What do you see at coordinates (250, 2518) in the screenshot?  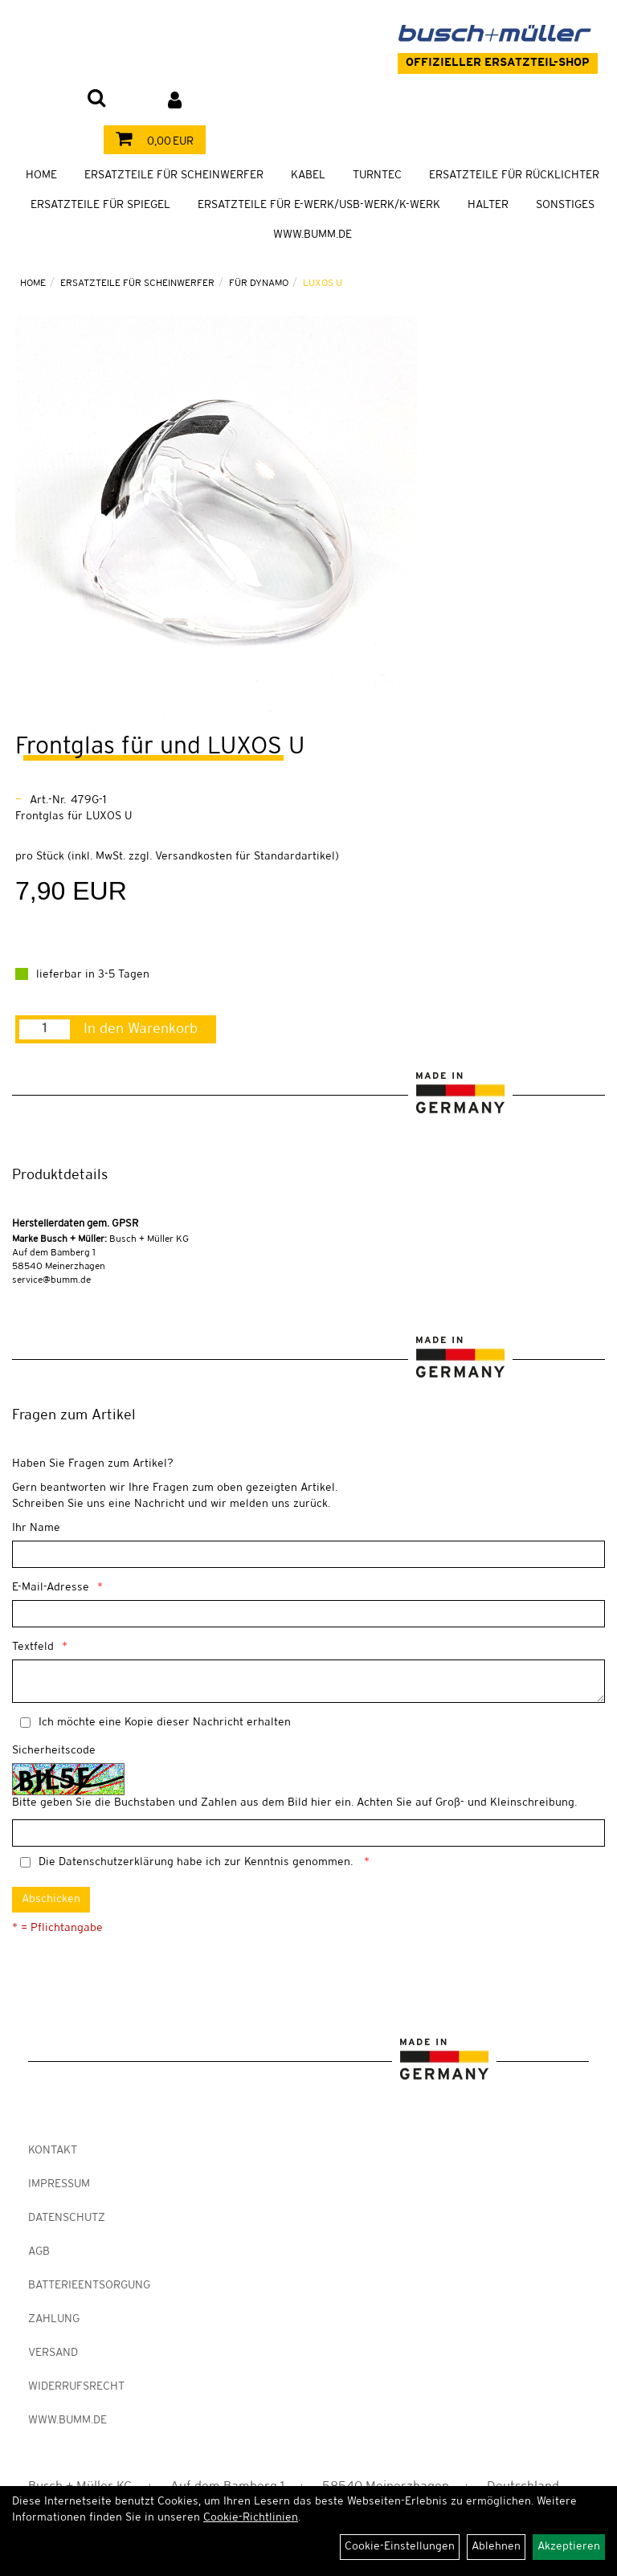 I see `Cookie-Richtlinien` at bounding box center [250, 2518].